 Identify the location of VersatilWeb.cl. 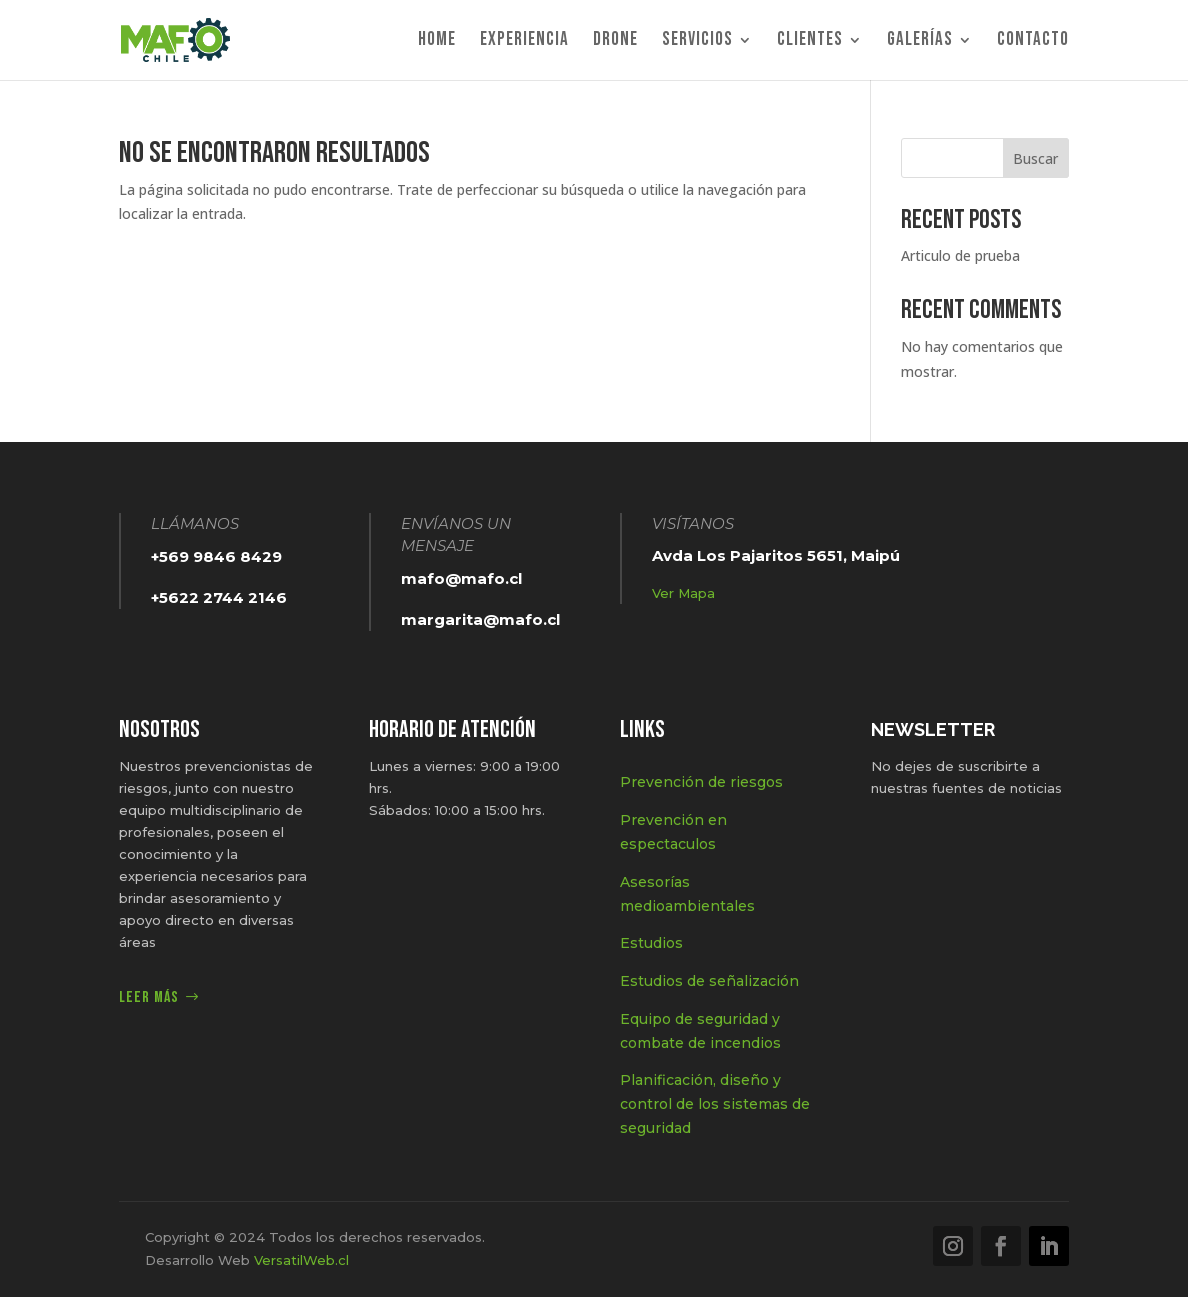
(301, 1260).